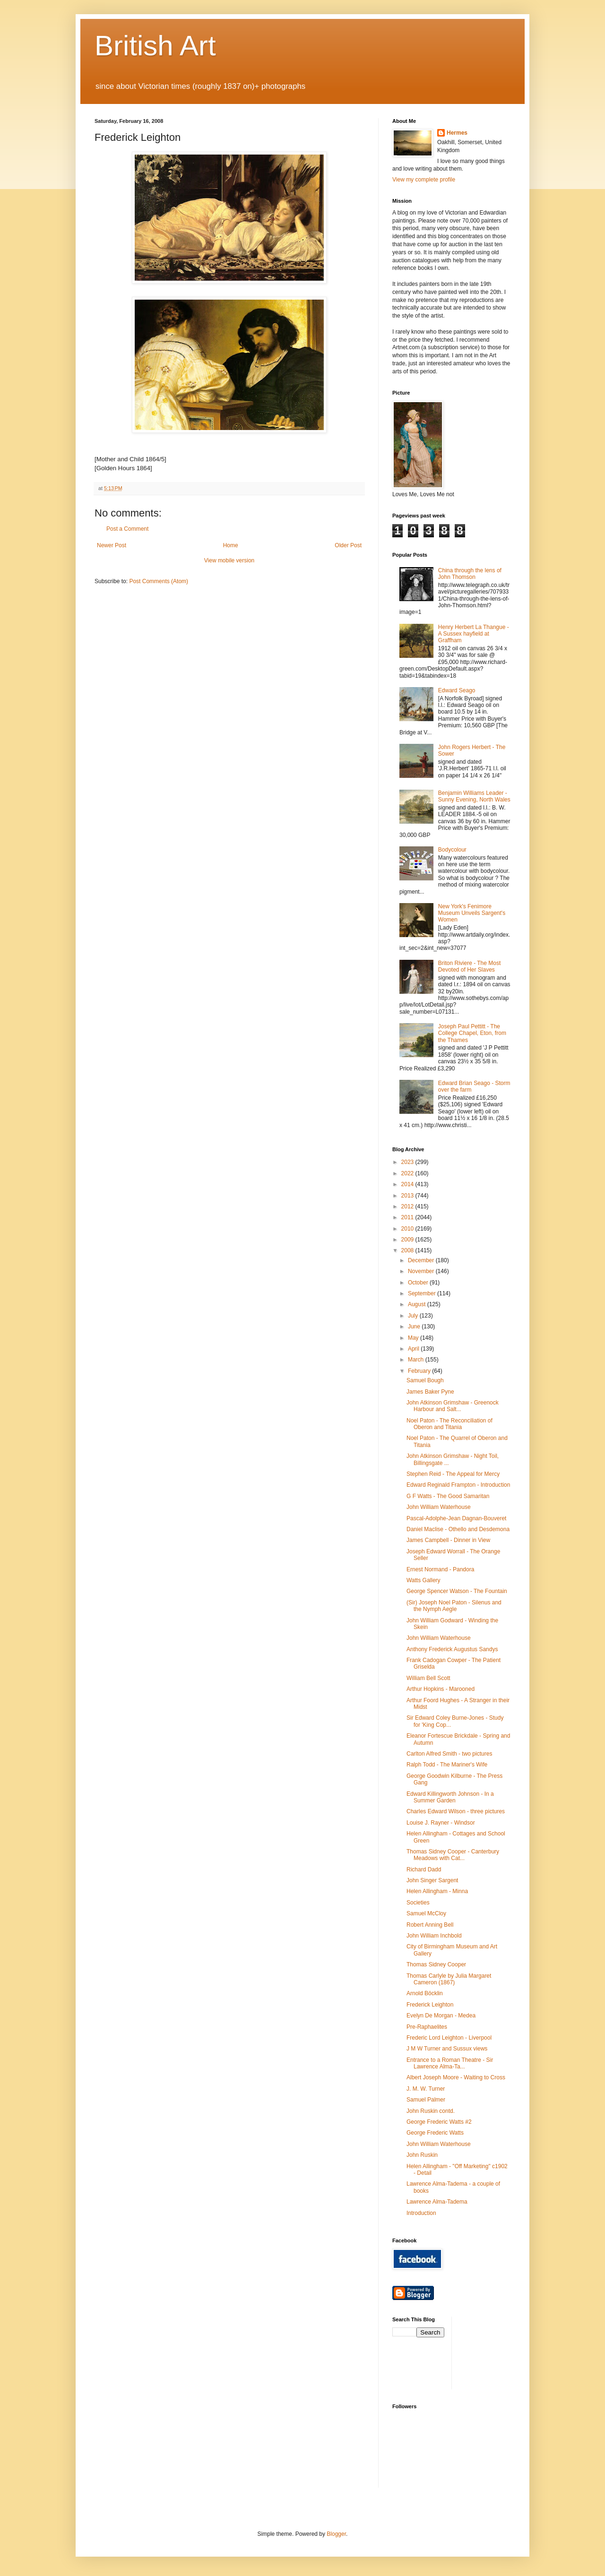 The height and width of the screenshot is (2576, 605). What do you see at coordinates (472, 1033) in the screenshot?
I see `Joseph Paul Pettitt - The College Chapel, Eton, from the Thames` at bounding box center [472, 1033].